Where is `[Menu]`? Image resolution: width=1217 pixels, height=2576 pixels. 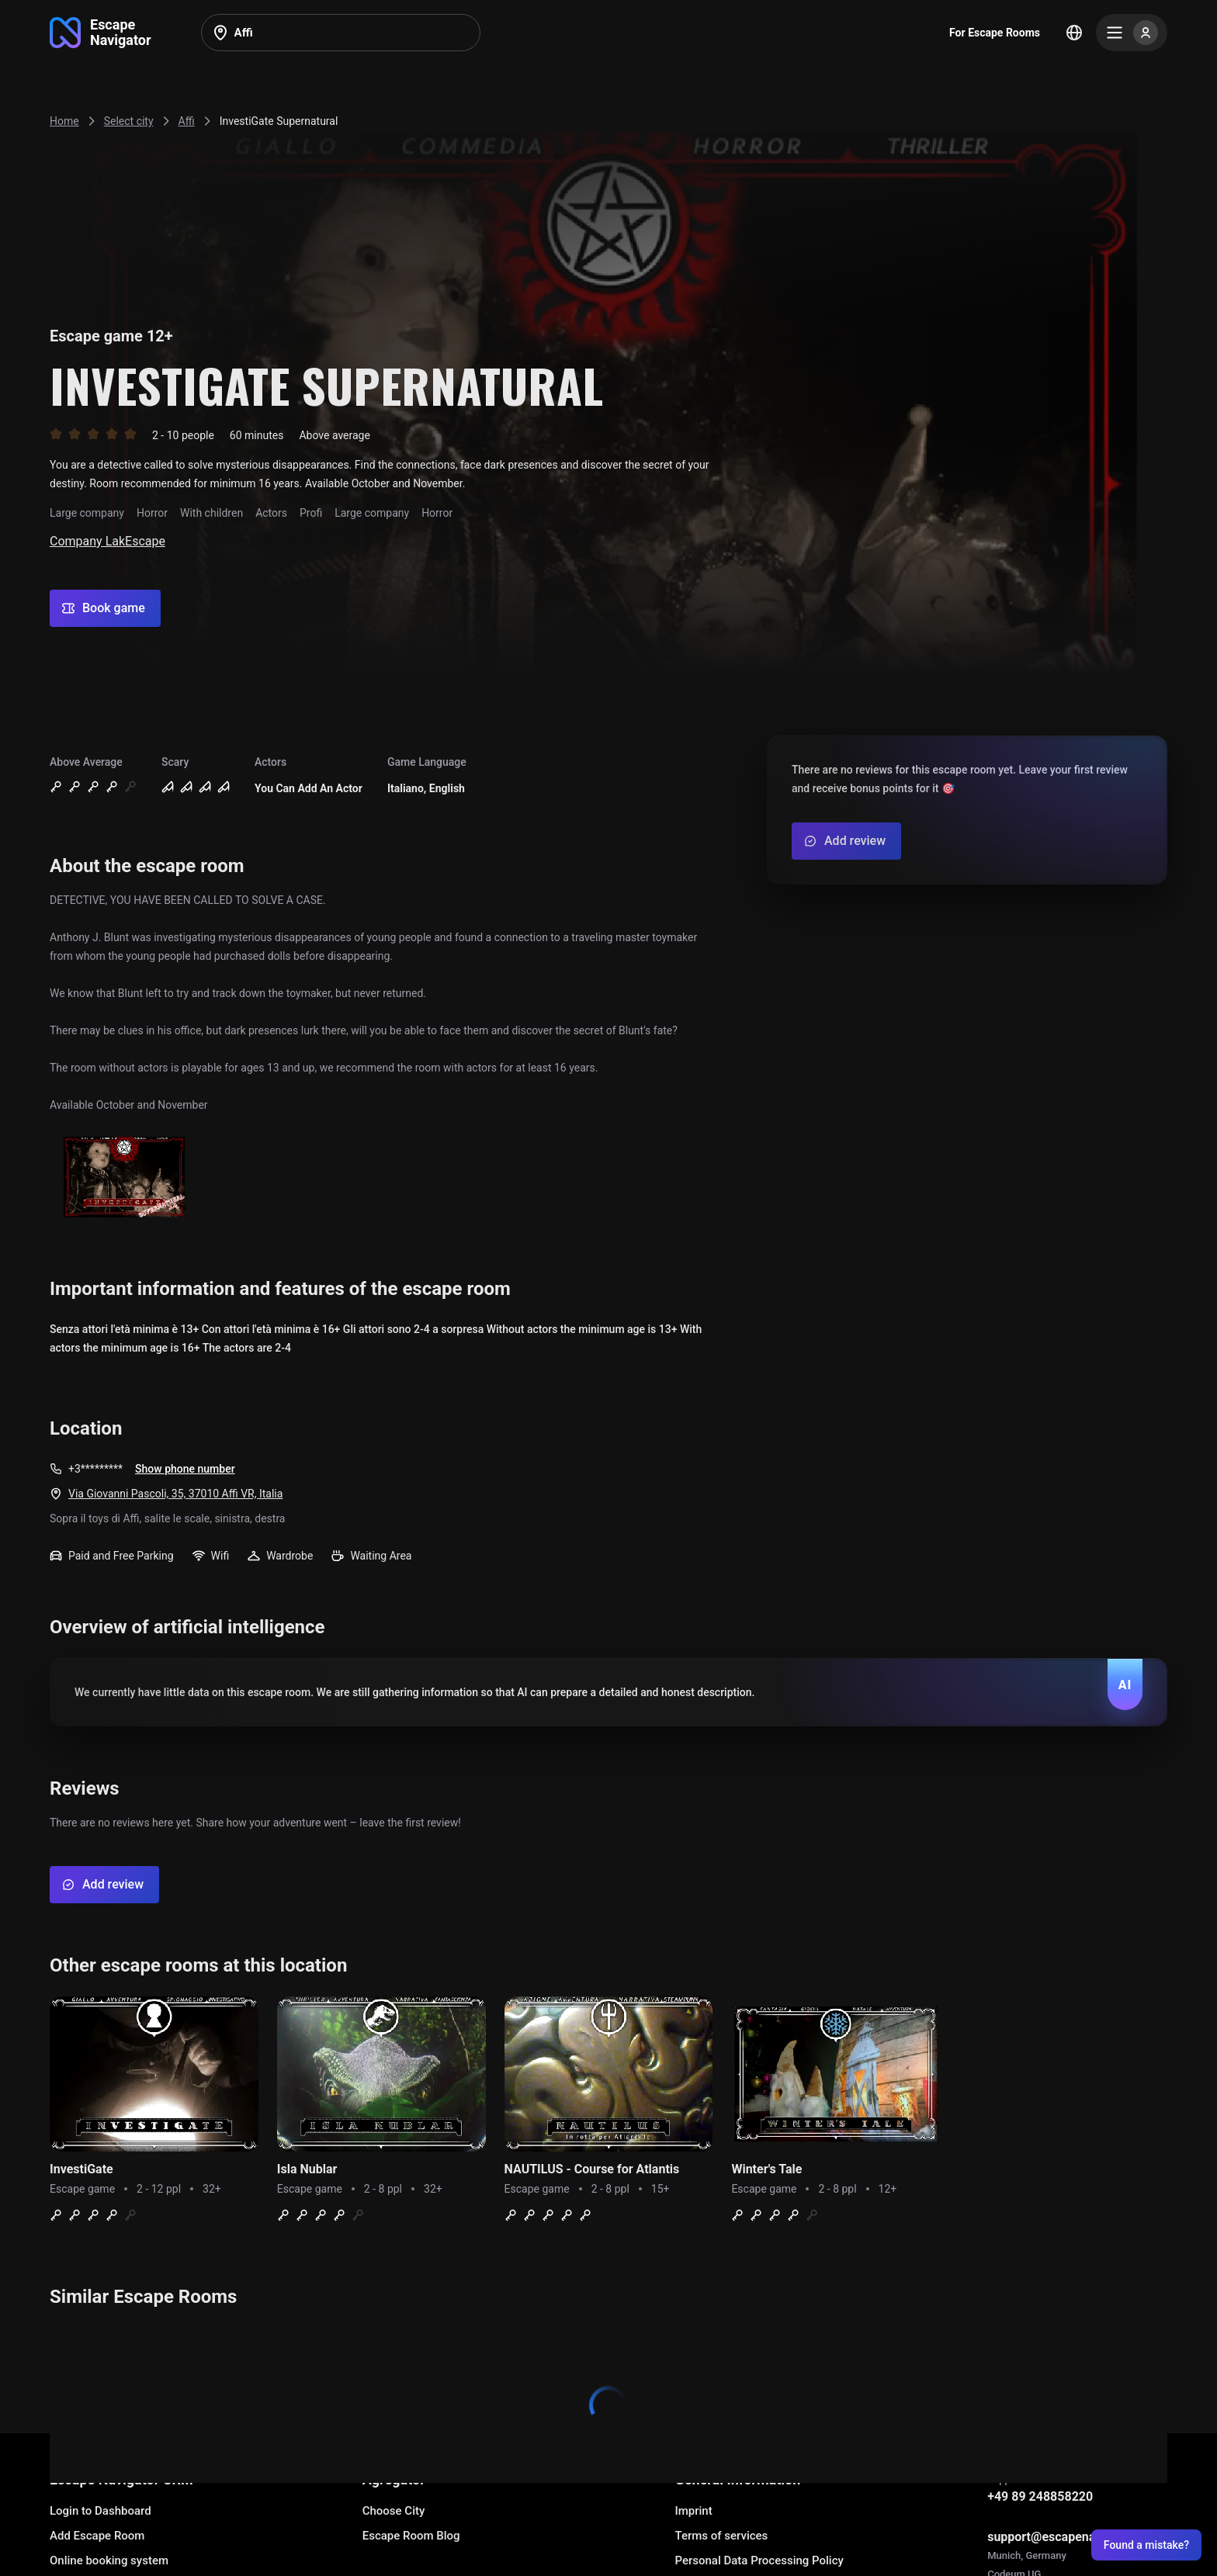 [Menu] is located at coordinates (1131, 32).